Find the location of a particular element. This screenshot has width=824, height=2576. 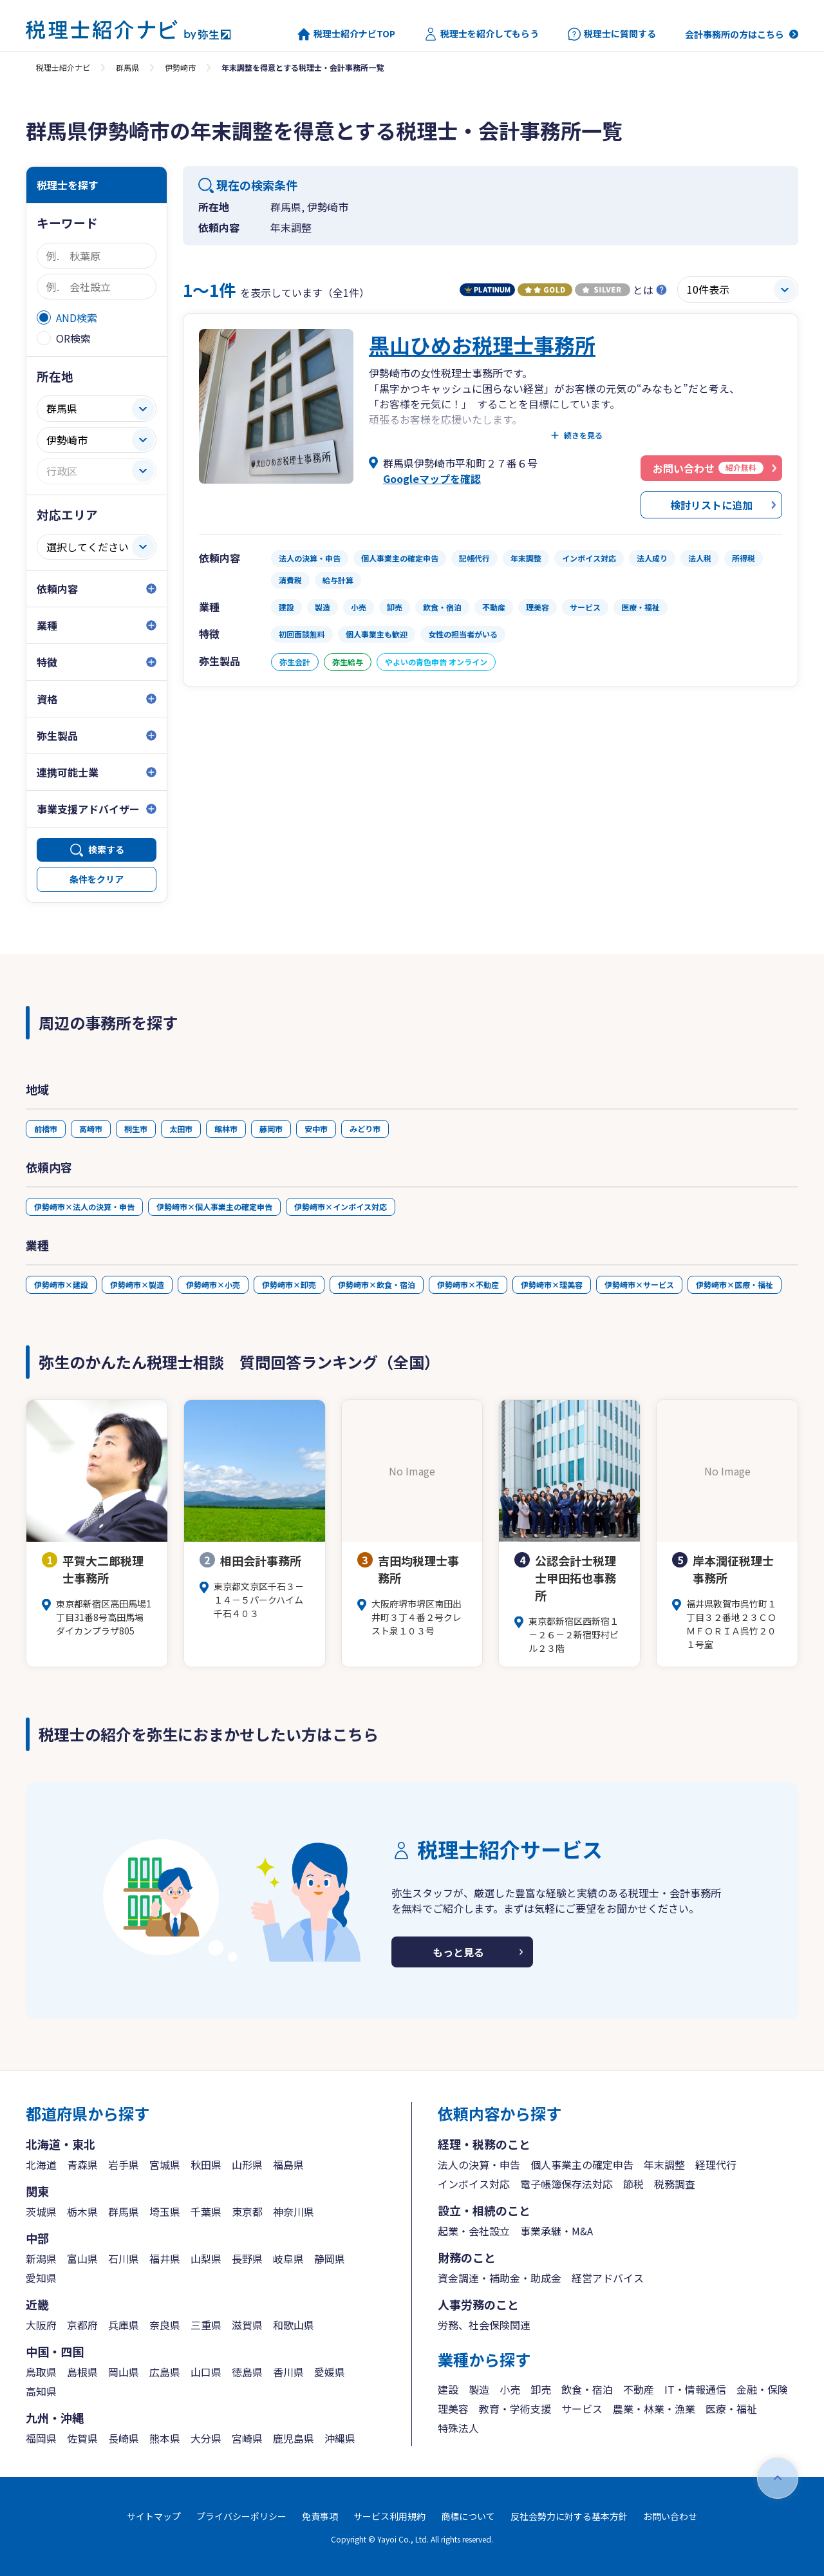

三重県 is located at coordinates (206, 2325).